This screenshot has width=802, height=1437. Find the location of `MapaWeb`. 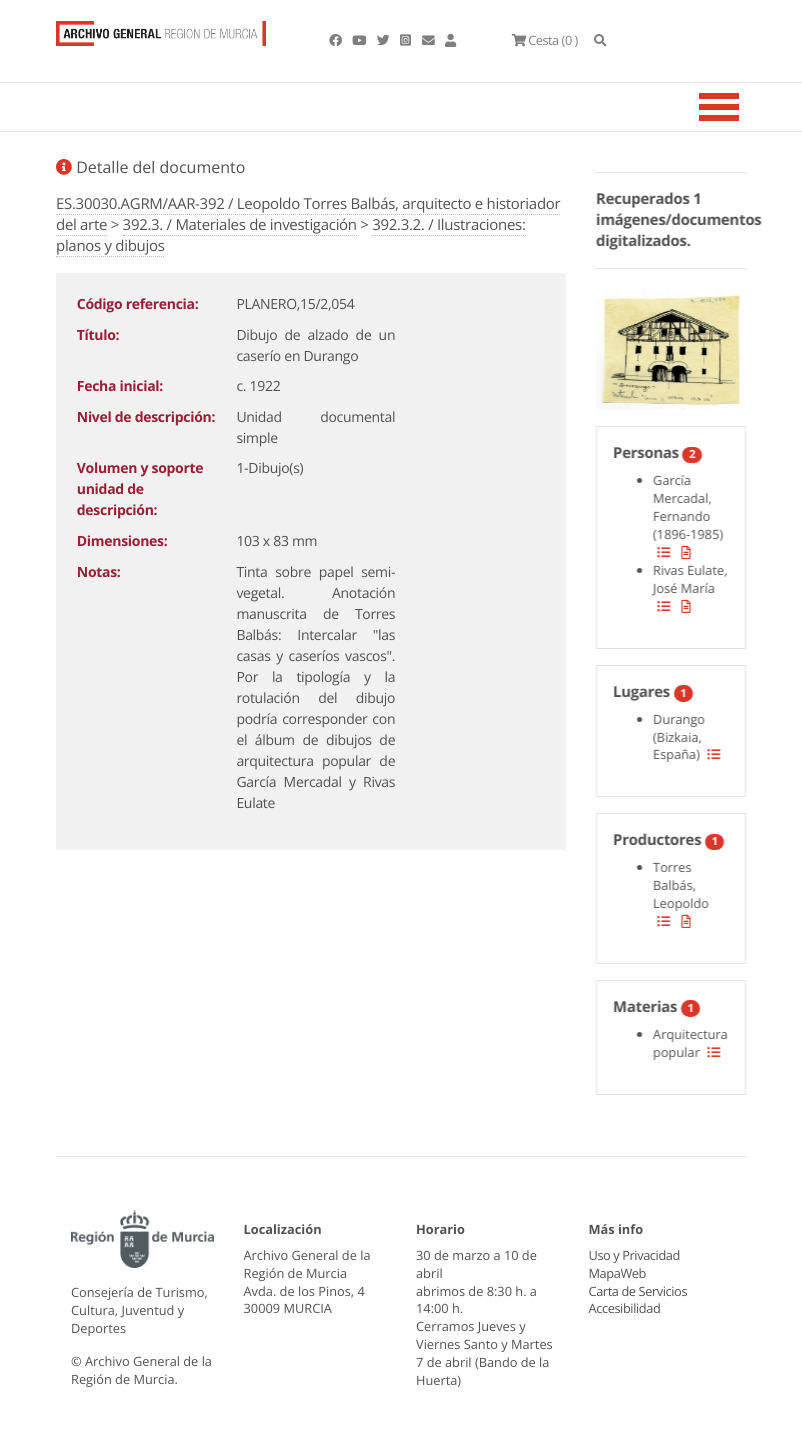

MapaWeb is located at coordinates (617, 1273).